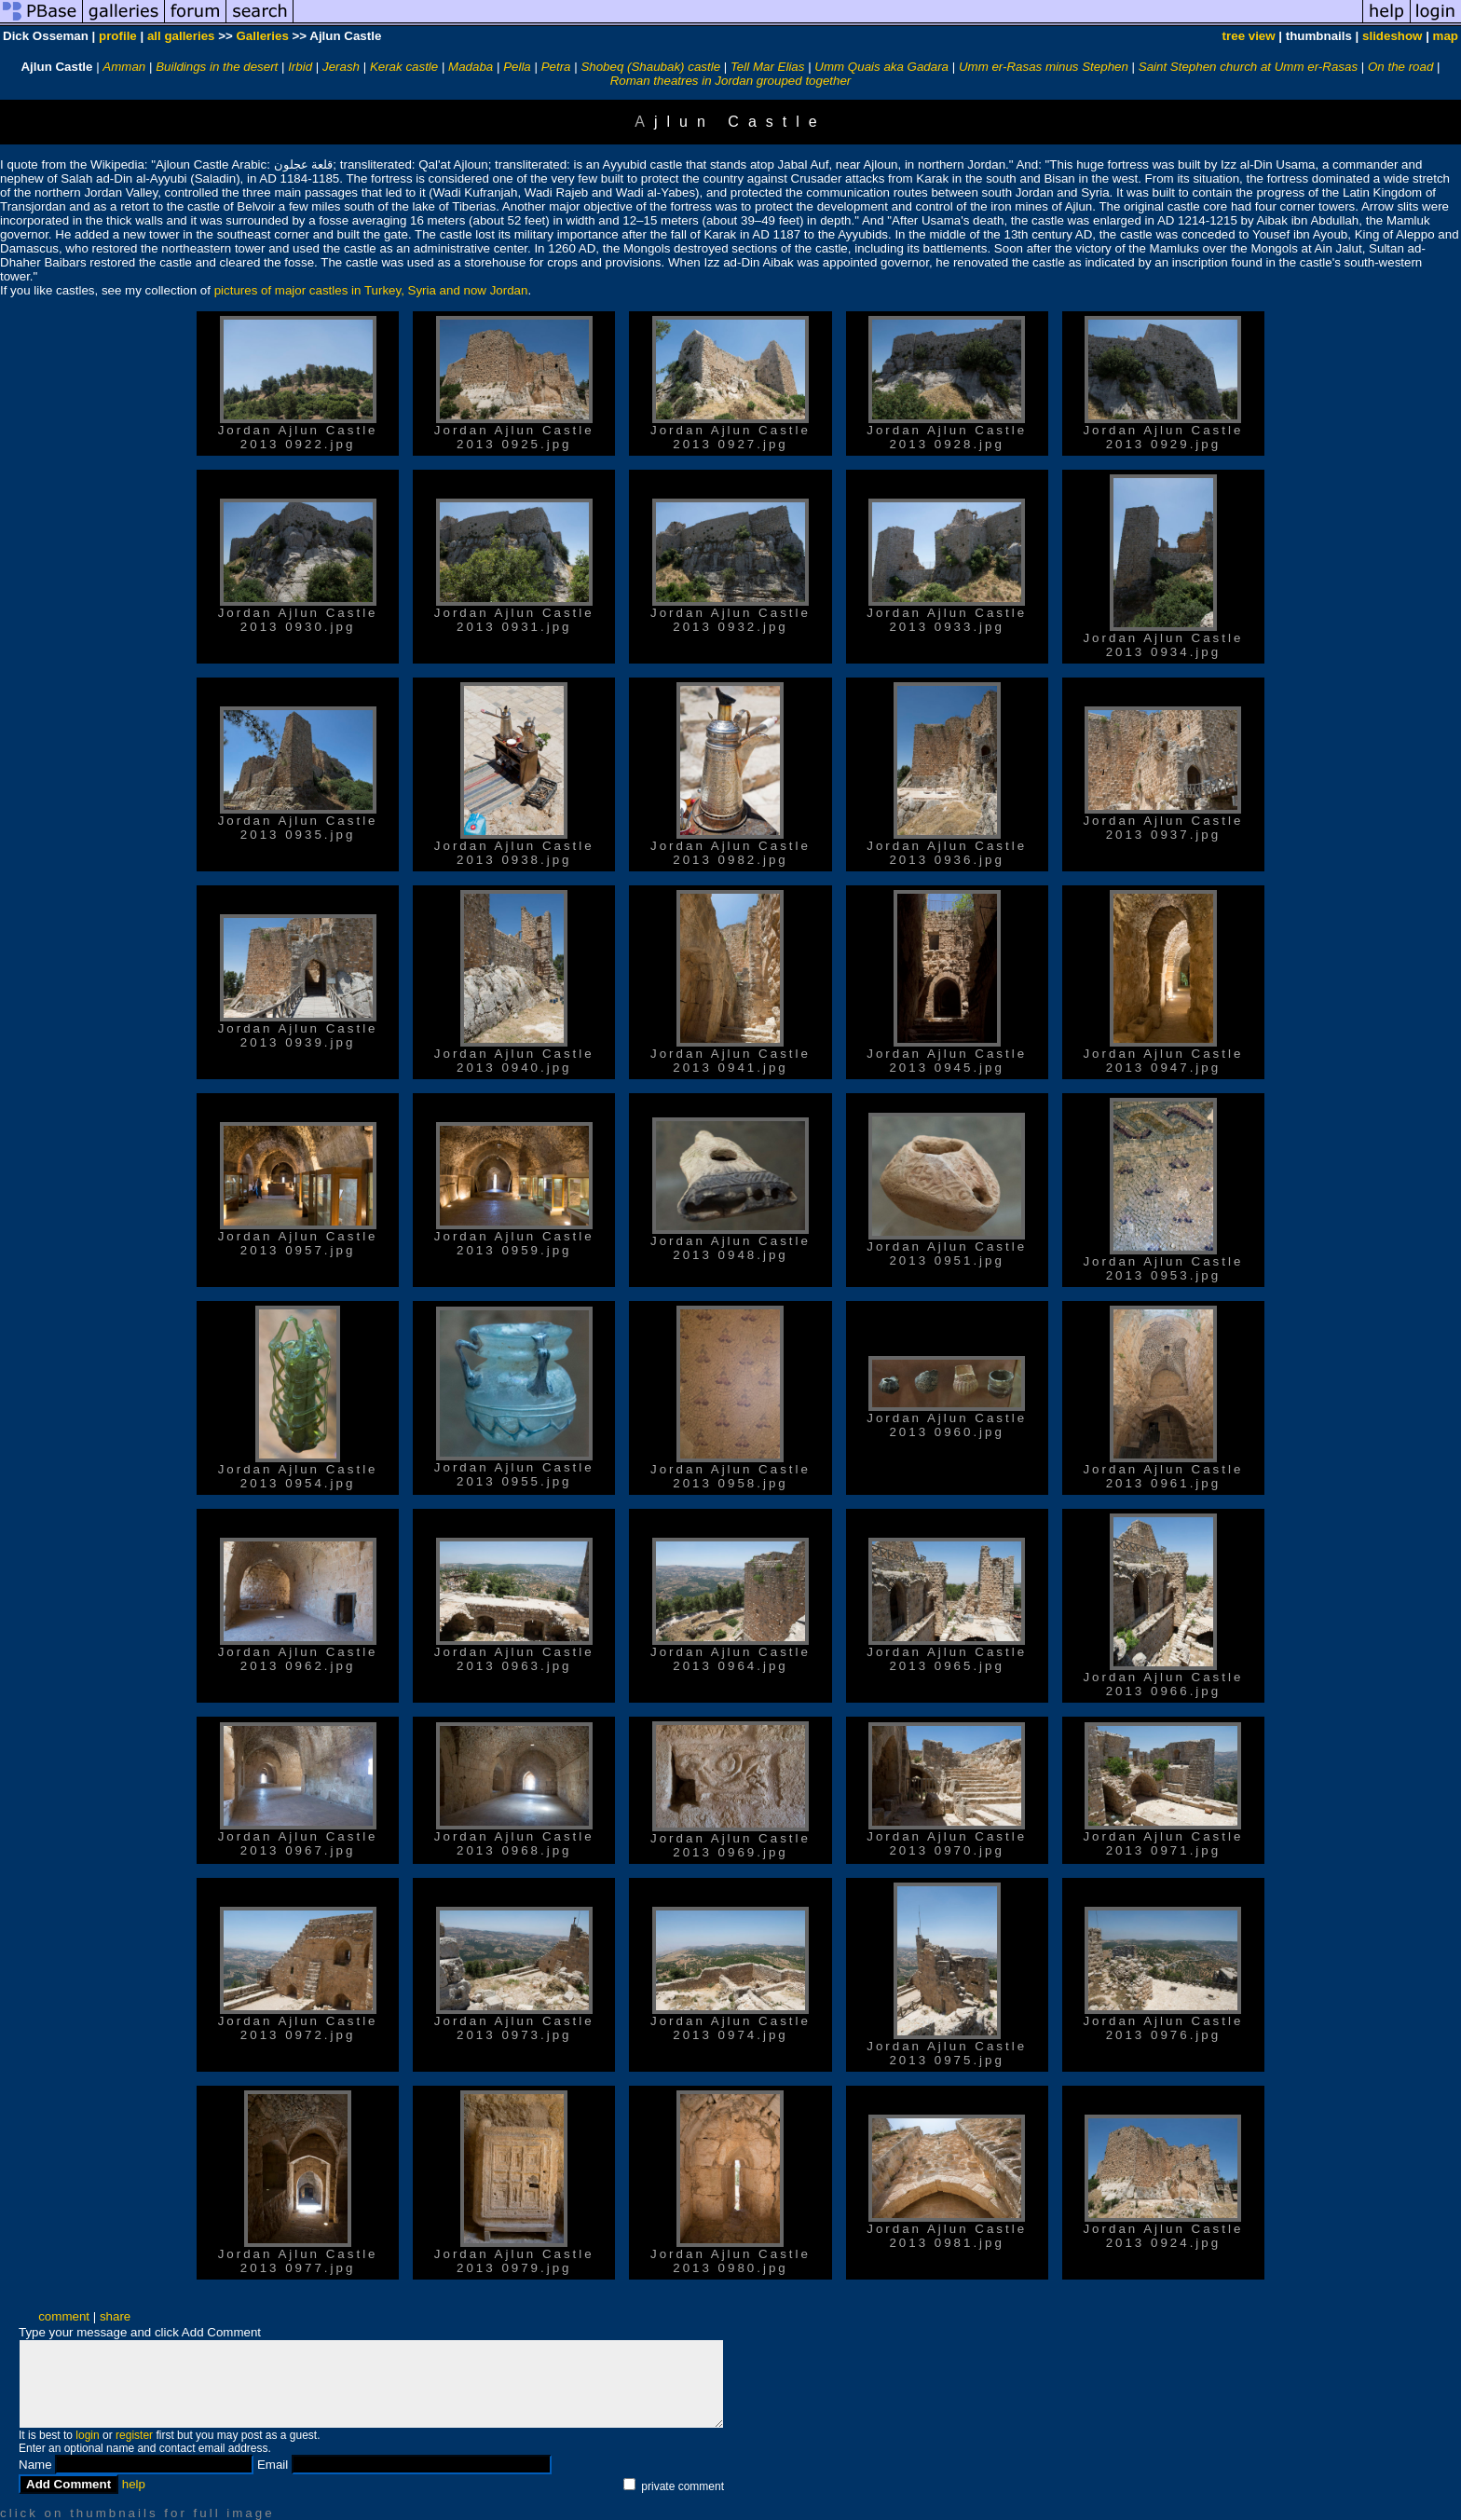 The height and width of the screenshot is (2520, 1461). Describe the element at coordinates (134, 2435) in the screenshot. I see `register` at that location.